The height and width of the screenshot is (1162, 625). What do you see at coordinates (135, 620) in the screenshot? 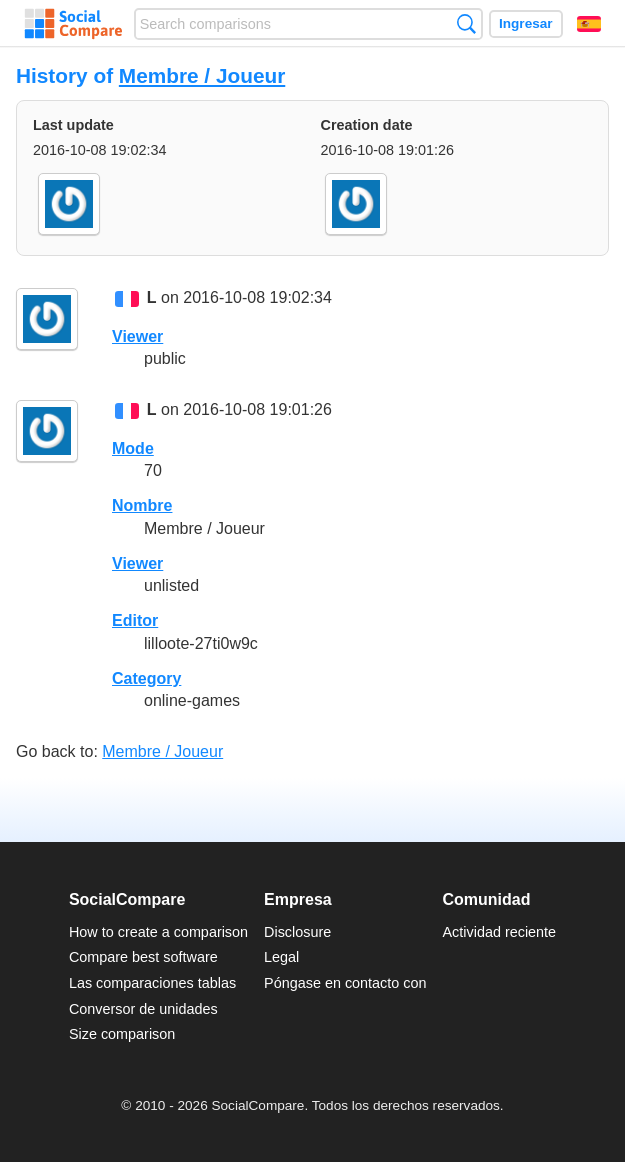
I see `Editor` at bounding box center [135, 620].